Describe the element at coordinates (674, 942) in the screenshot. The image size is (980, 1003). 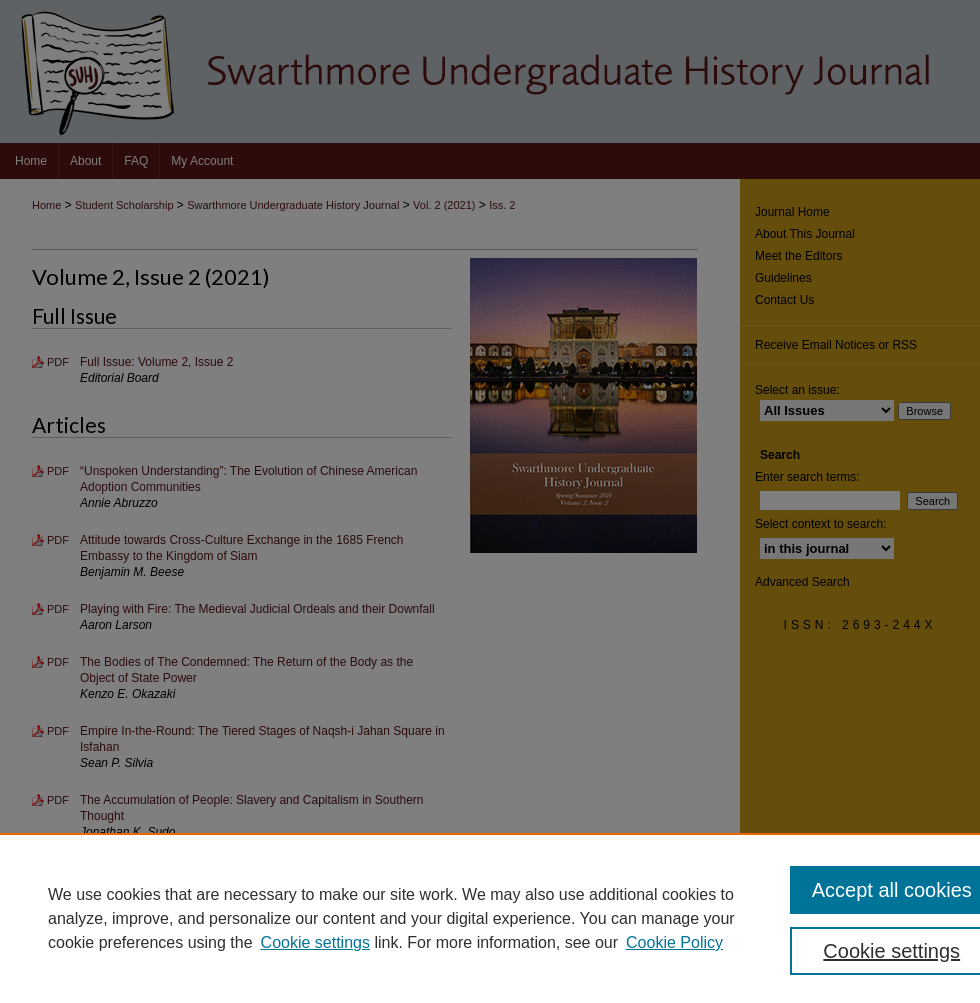
I see `Cookie Policy [Cookie Policy, opens in a new tab]` at that location.